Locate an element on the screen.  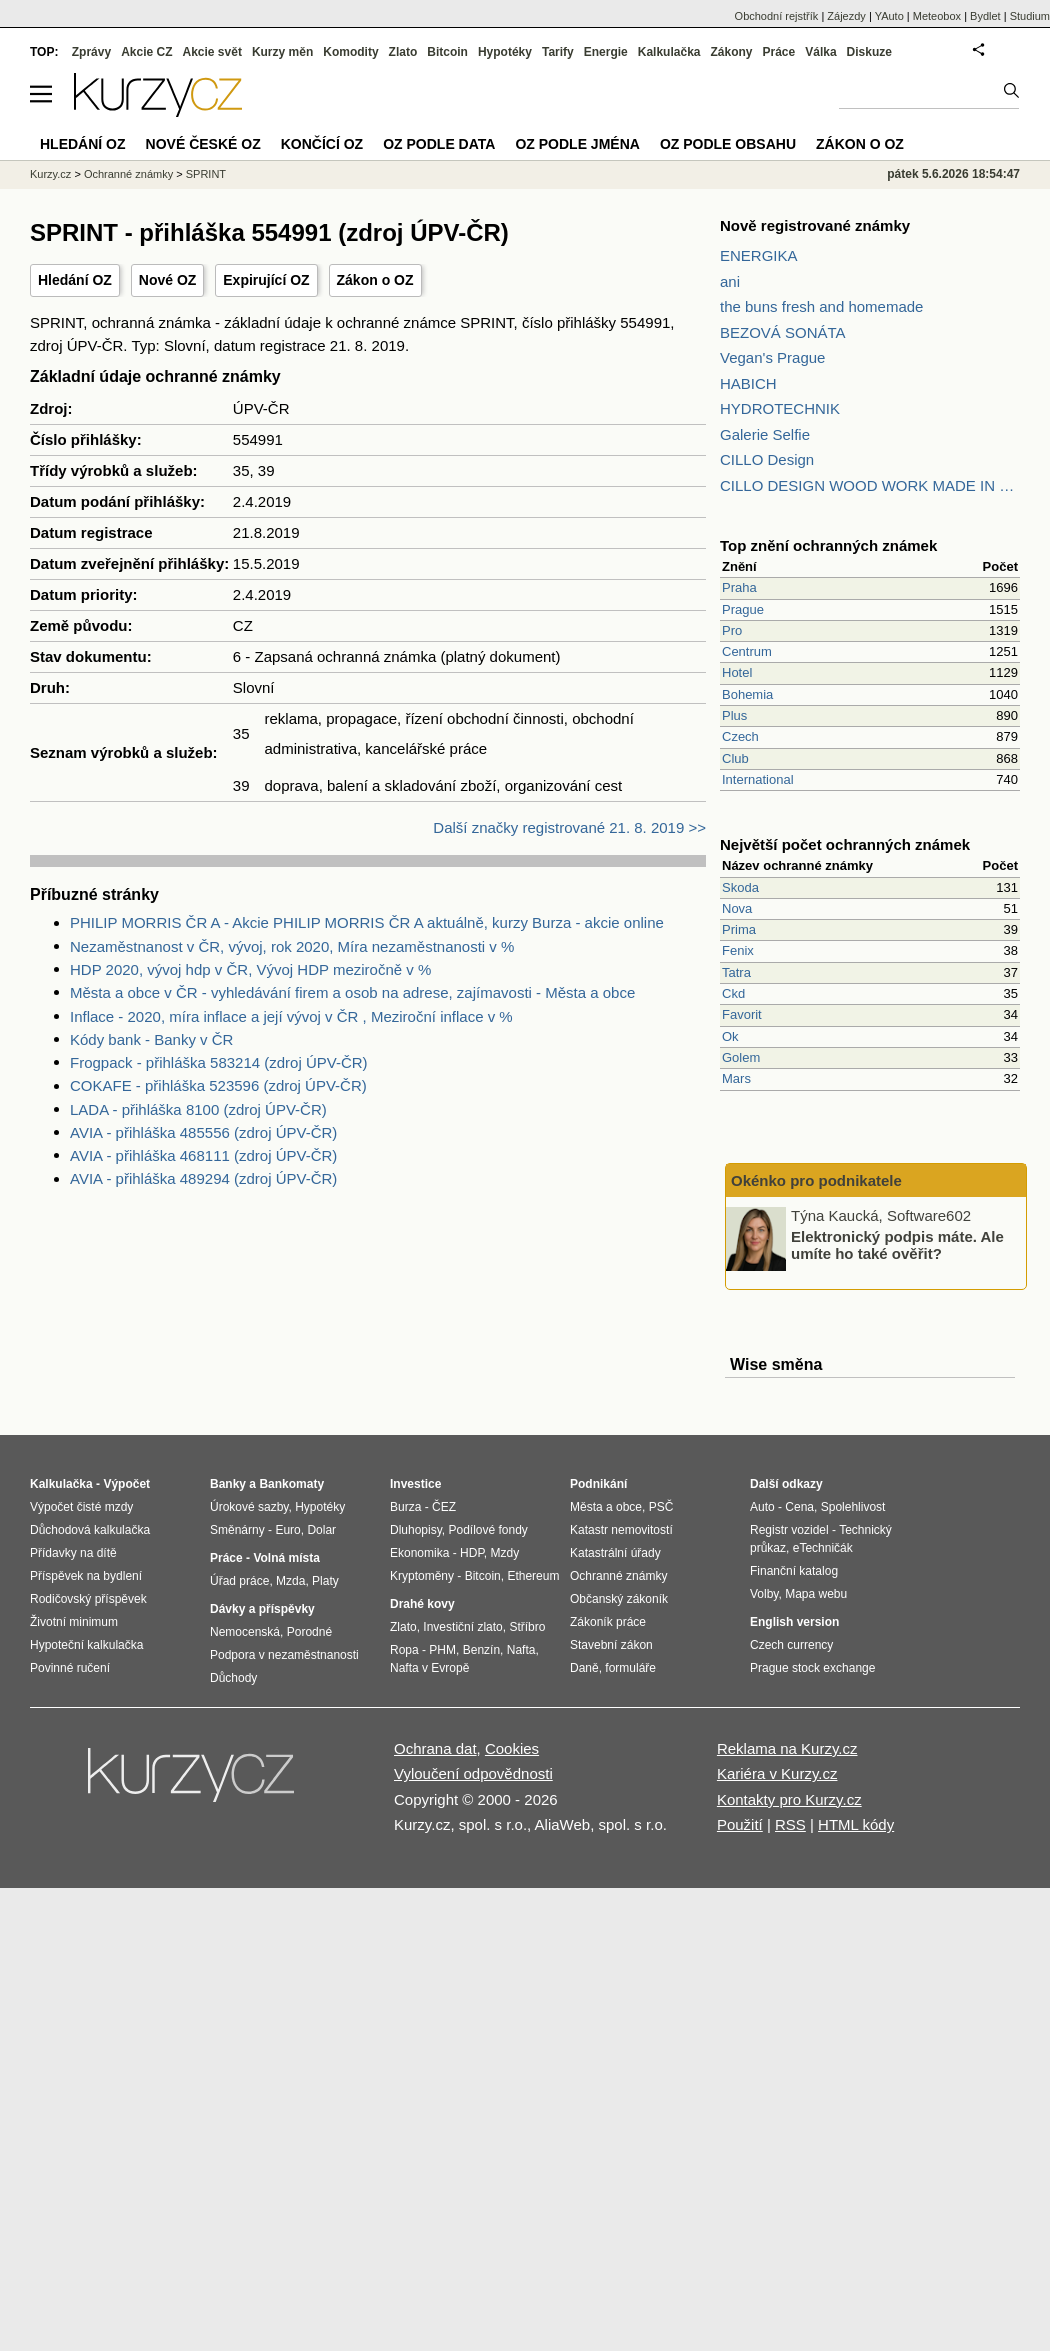
Mzdy is located at coordinates (505, 1553).